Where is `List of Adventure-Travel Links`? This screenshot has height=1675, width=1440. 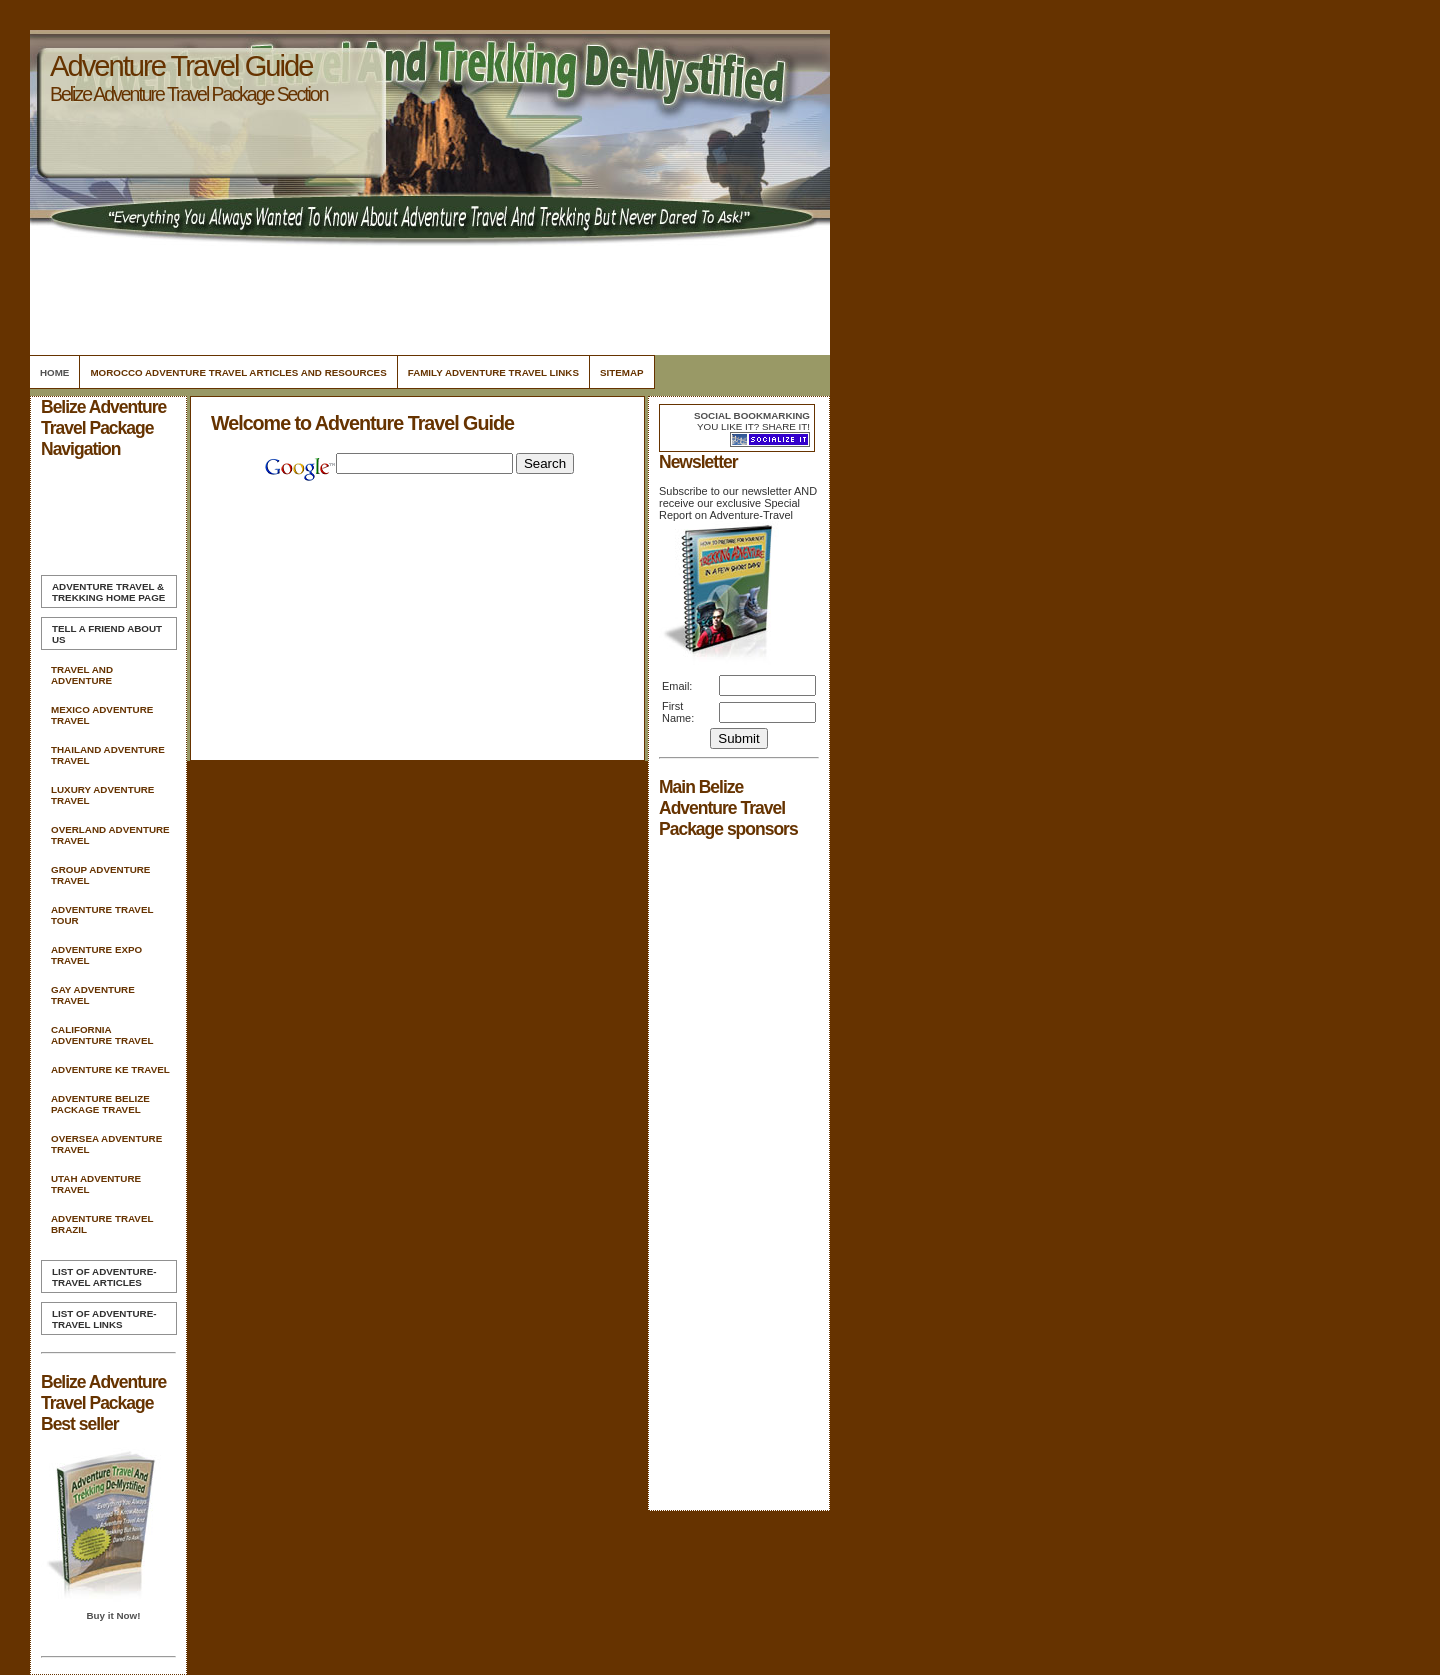 List of Adventure-Travel Links is located at coordinates (104, 1319).